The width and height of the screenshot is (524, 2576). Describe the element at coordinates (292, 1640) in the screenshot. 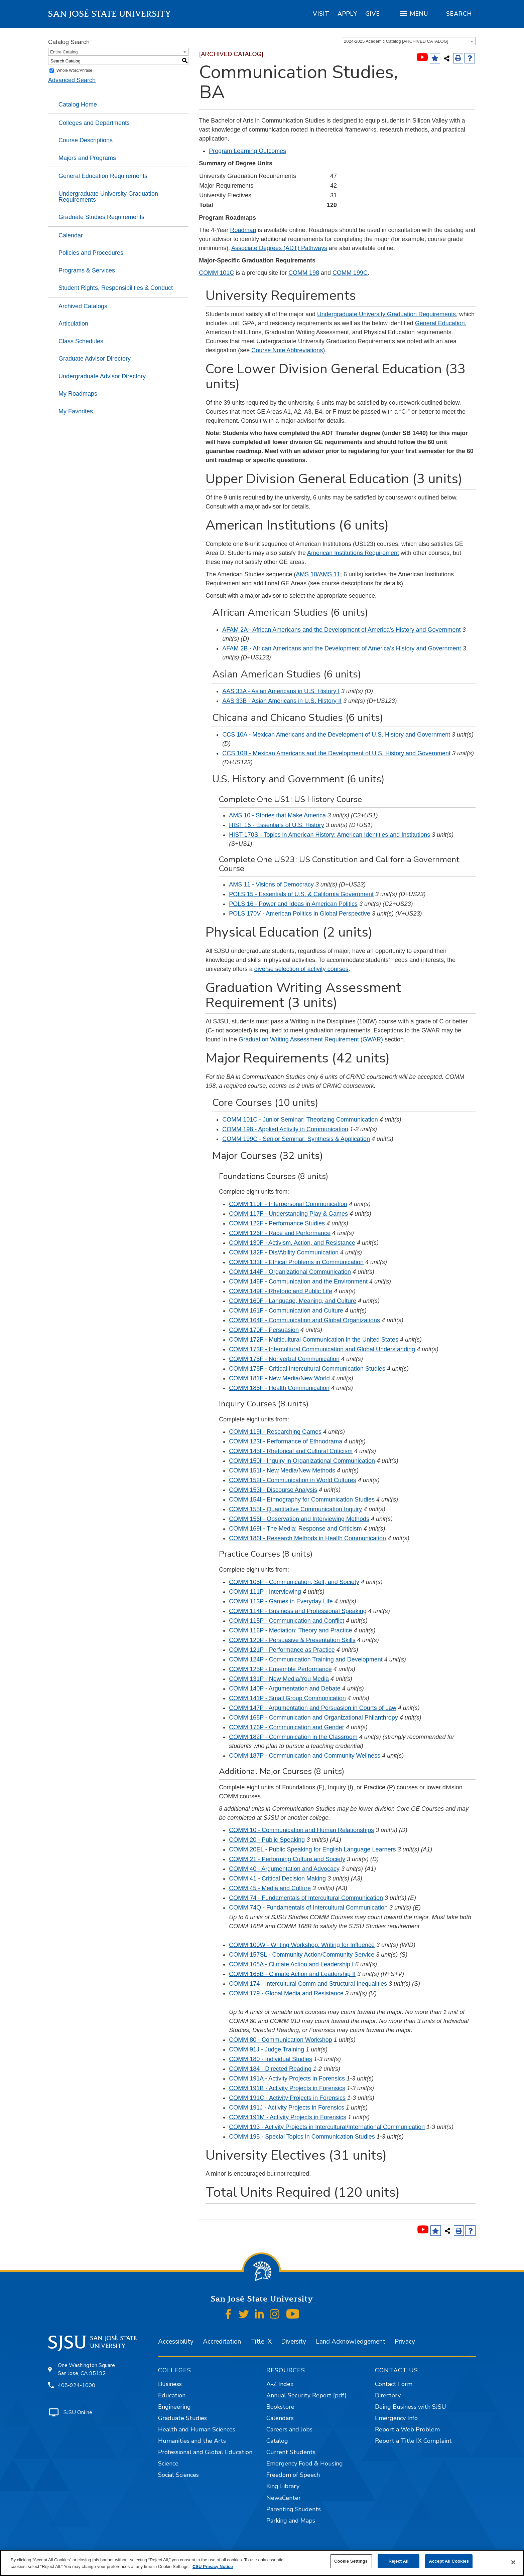

I see `COMM 120P - Persuasive & Presentation Skills [View course details for COMM 120P - Persuasive & Presentation Skills]` at that location.